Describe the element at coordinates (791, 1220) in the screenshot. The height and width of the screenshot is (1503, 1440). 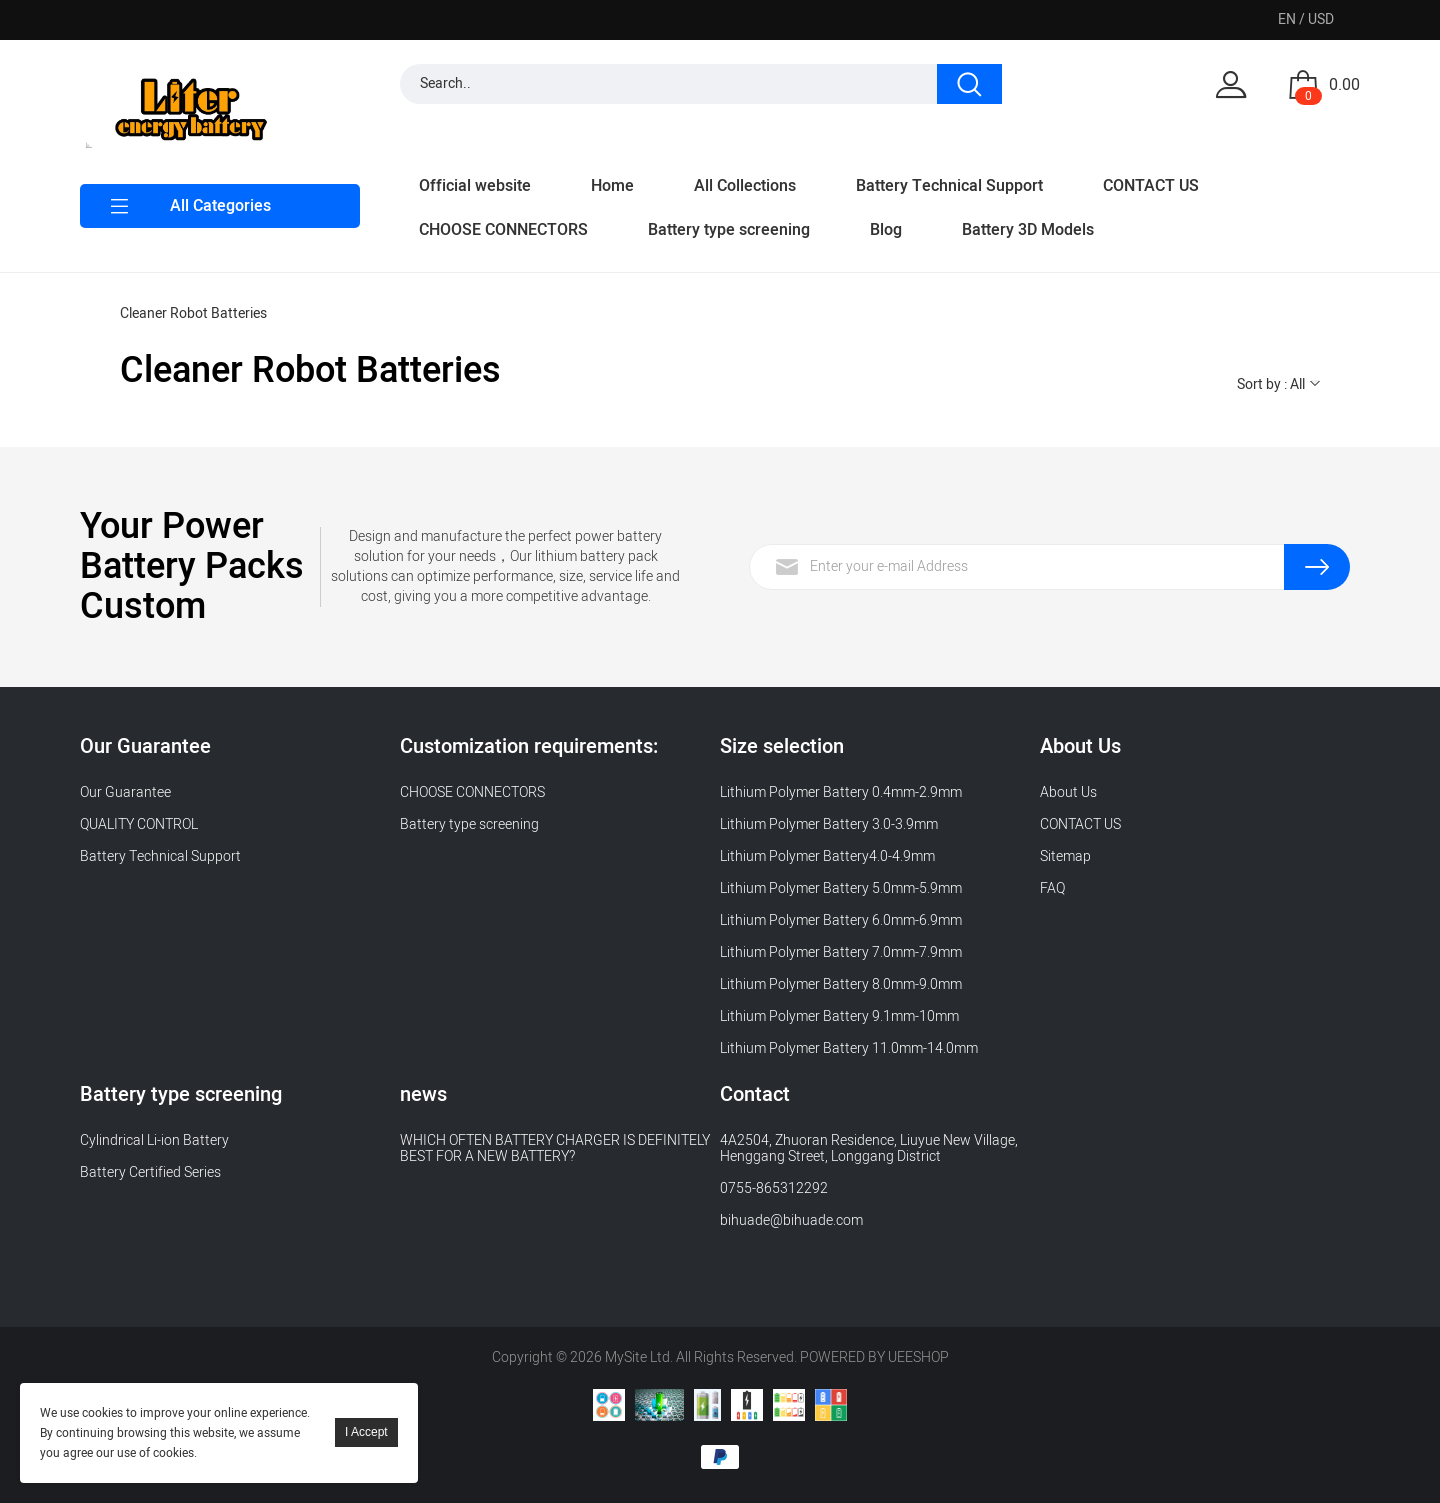
I see `bihuade@bihuade.com` at that location.